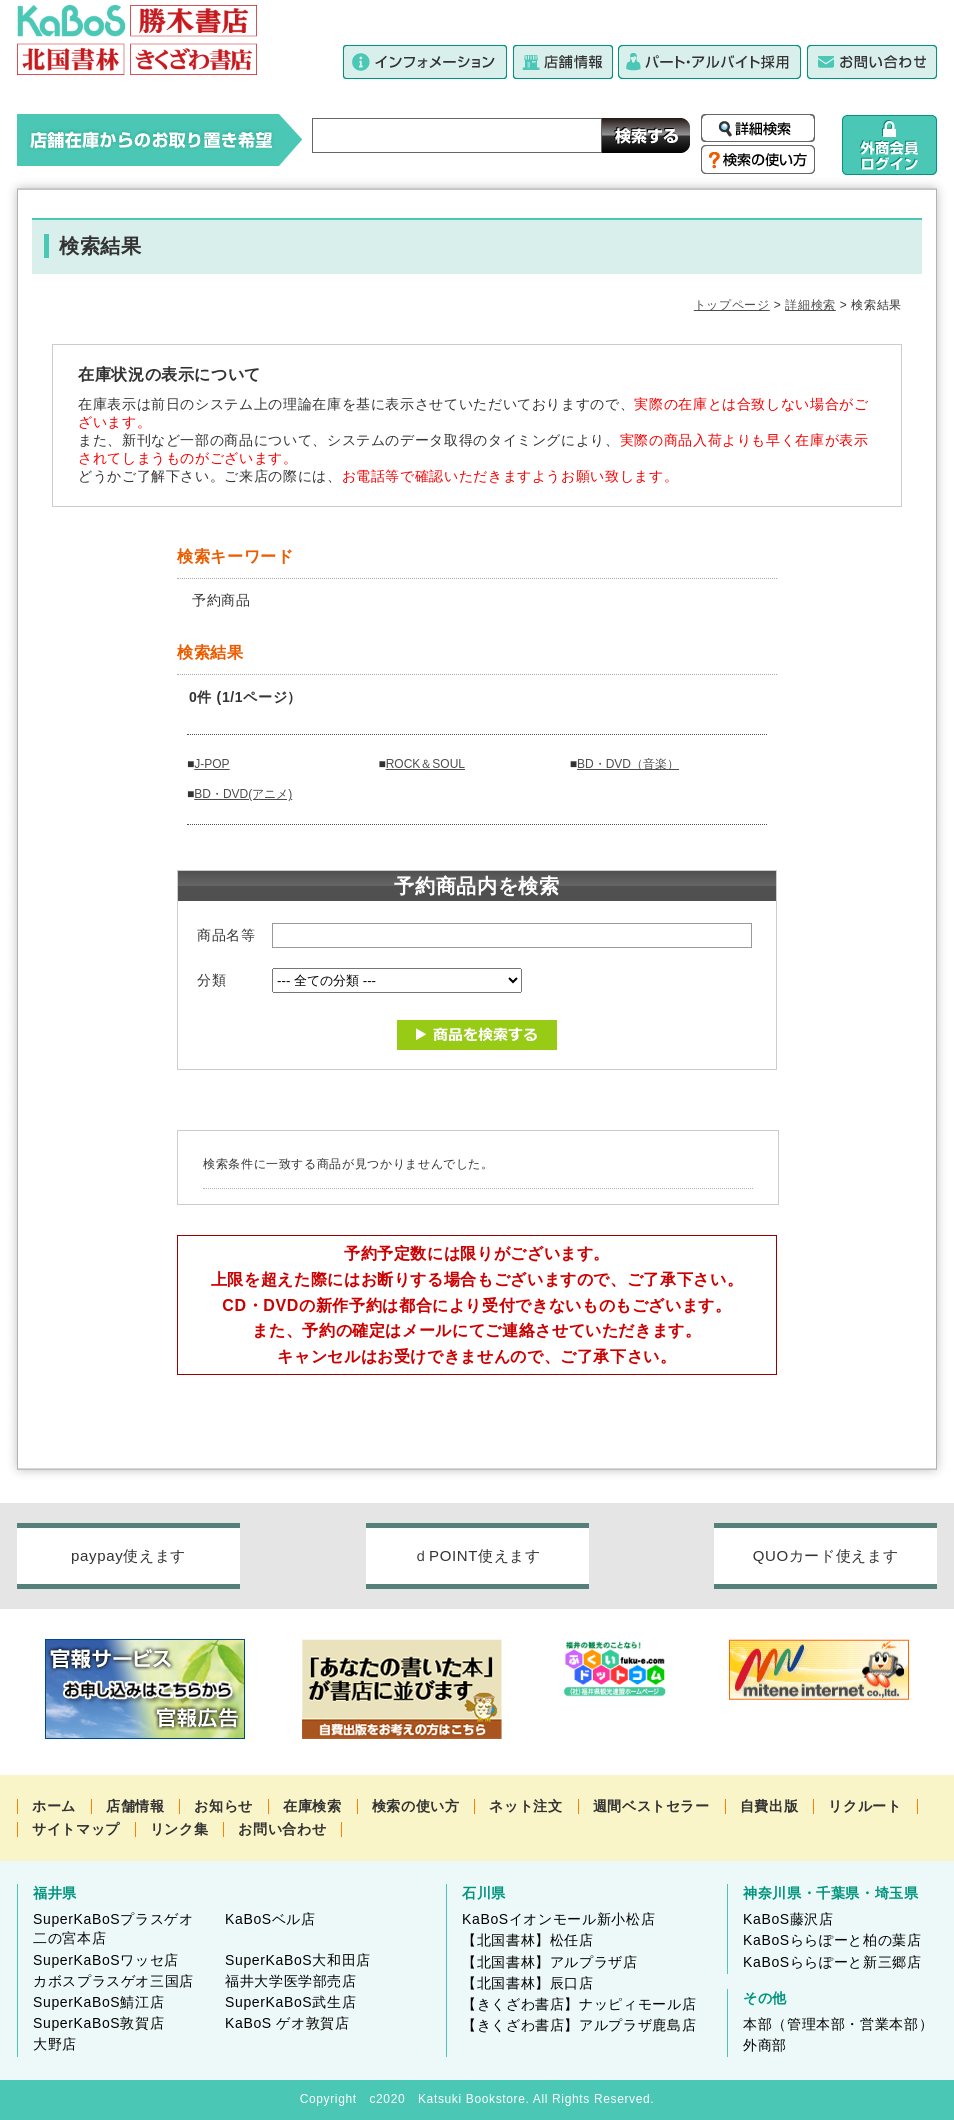  I want to click on カボスプラスゲオ三国店, so click(113, 1981).